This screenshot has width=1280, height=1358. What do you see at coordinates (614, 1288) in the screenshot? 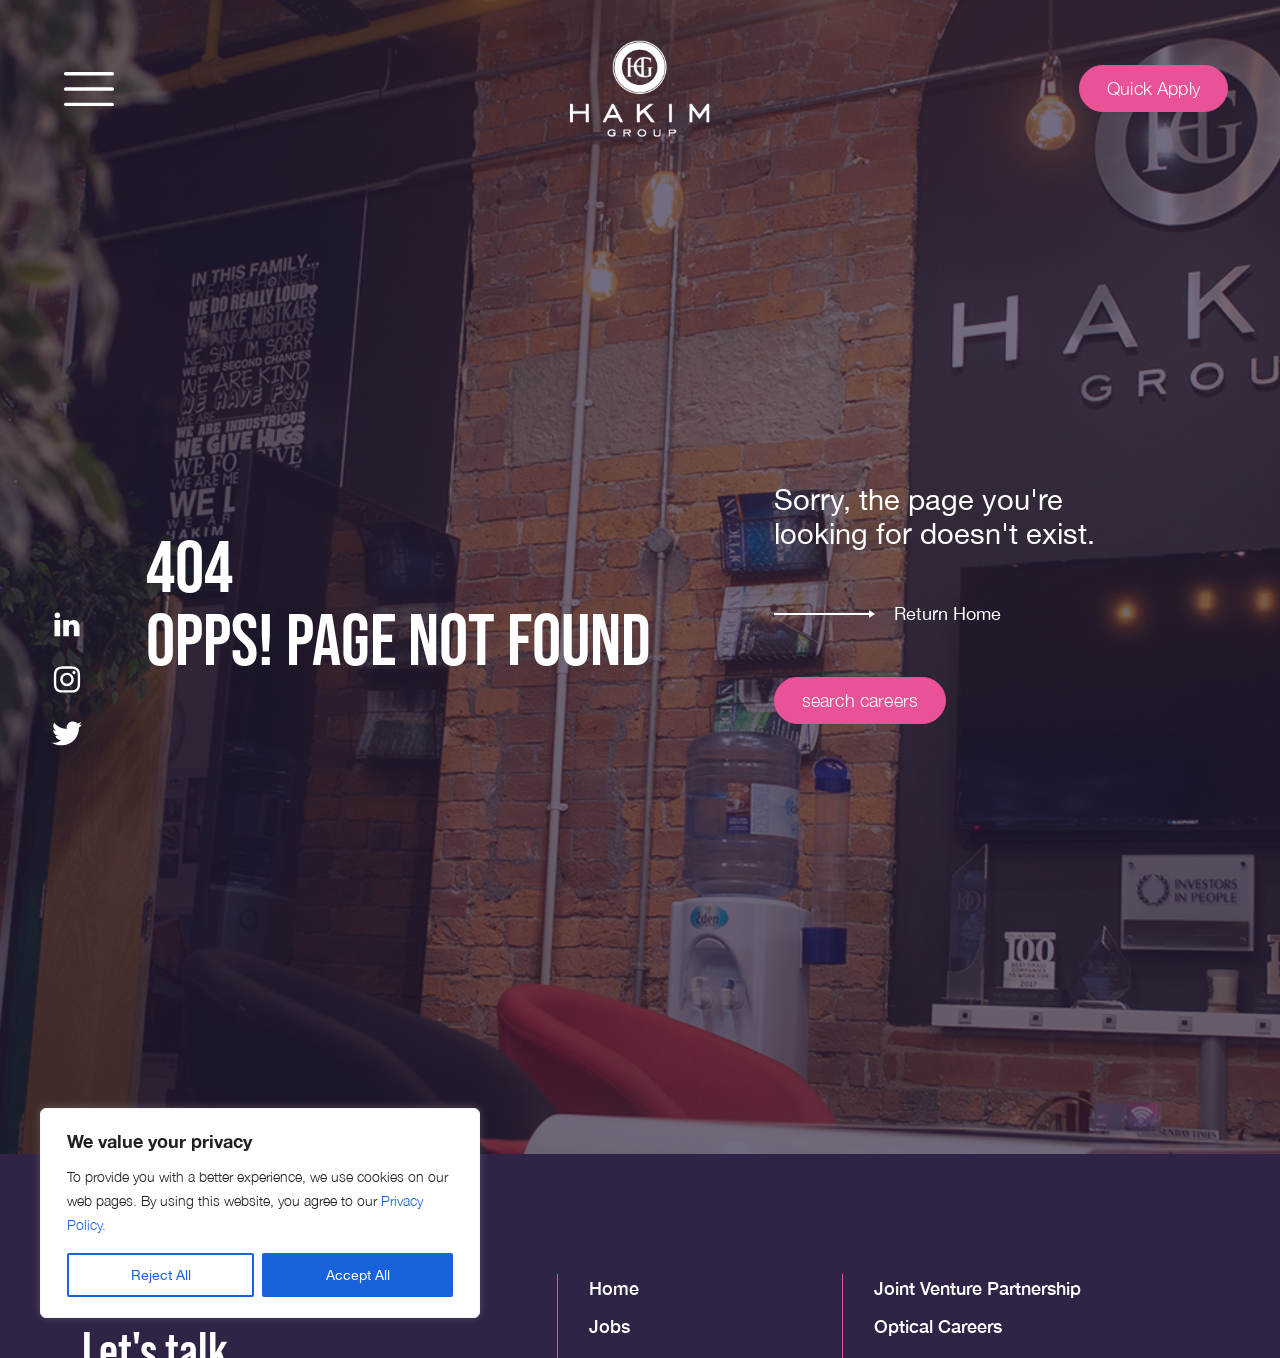
I see `Home` at bounding box center [614, 1288].